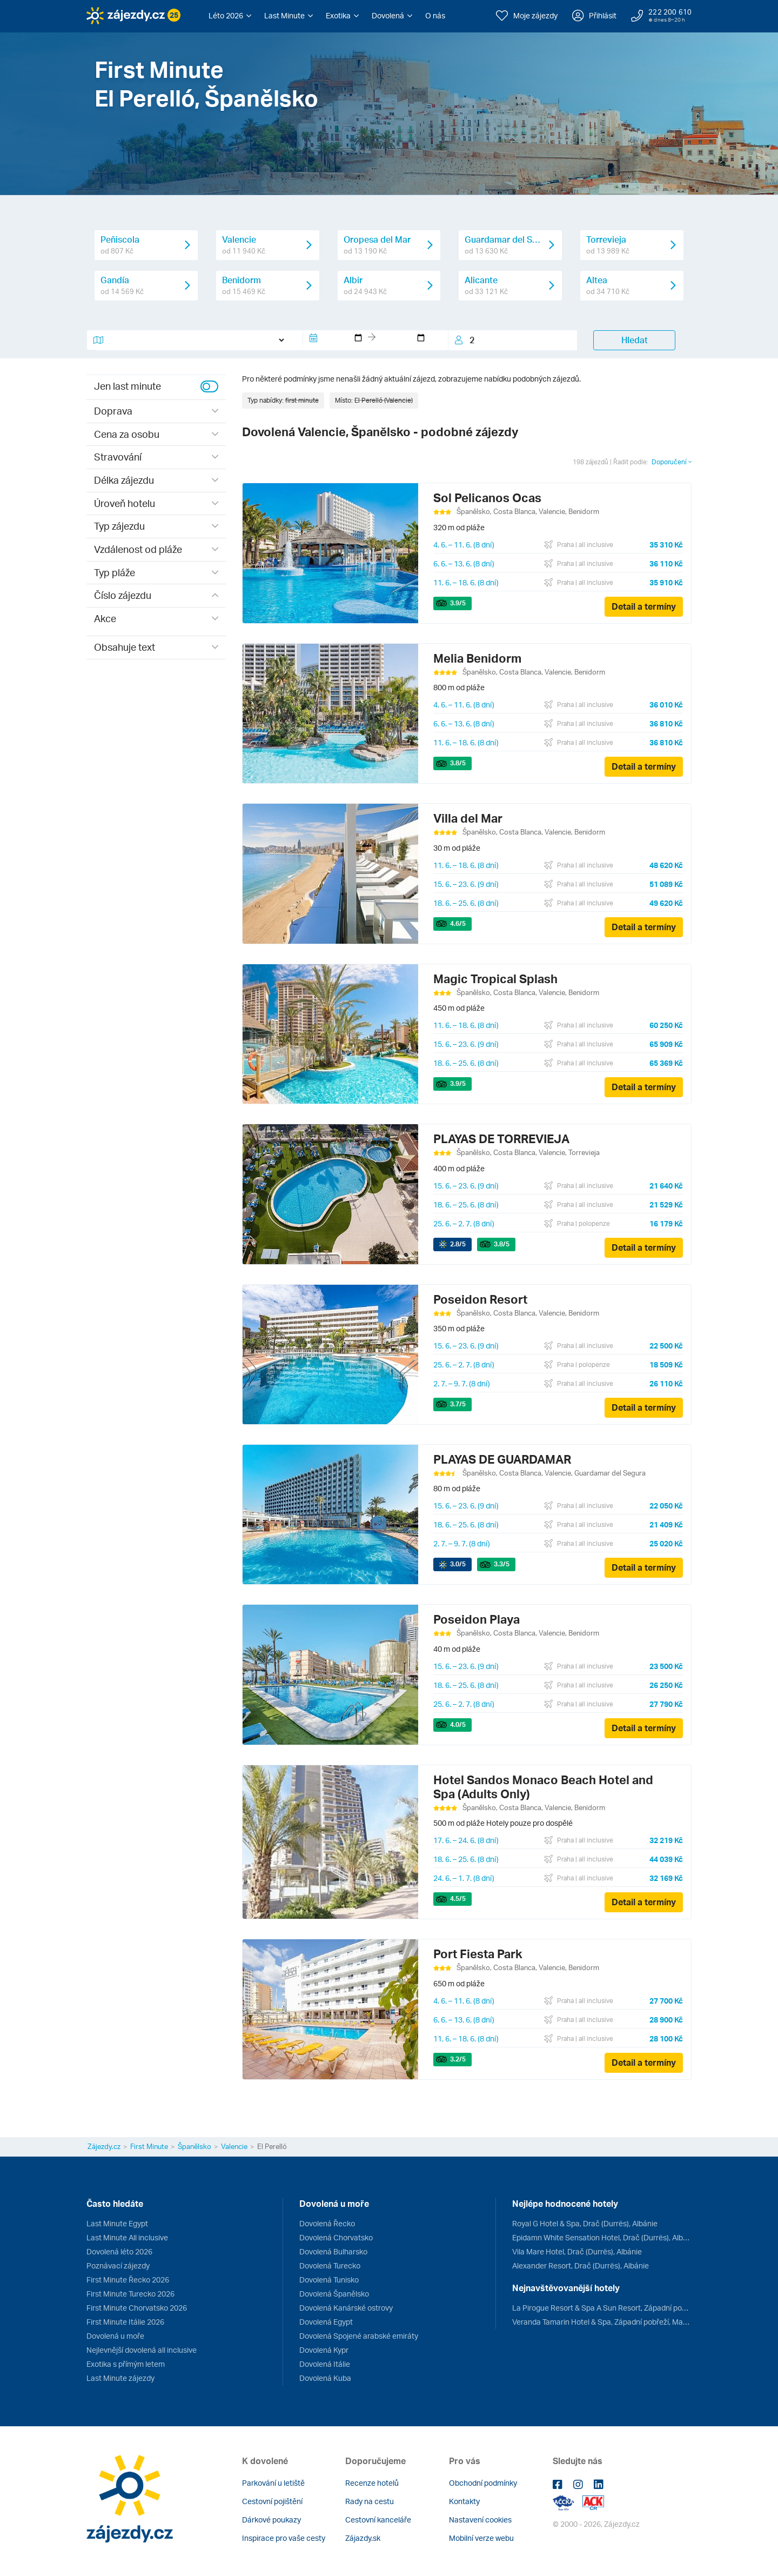 The image size is (778, 2576). Describe the element at coordinates (234, 2146) in the screenshot. I see `Valencie` at that location.